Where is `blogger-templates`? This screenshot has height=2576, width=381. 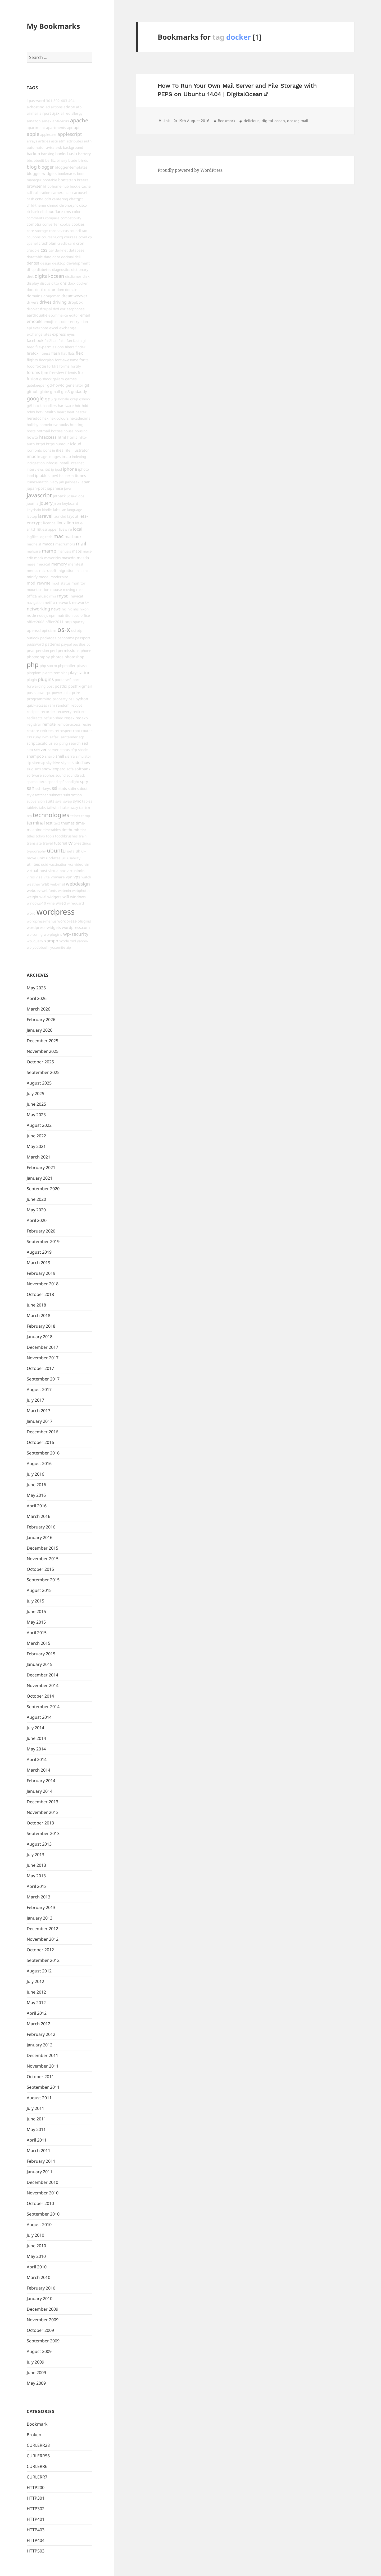
blogger-templates is located at coordinates (71, 167).